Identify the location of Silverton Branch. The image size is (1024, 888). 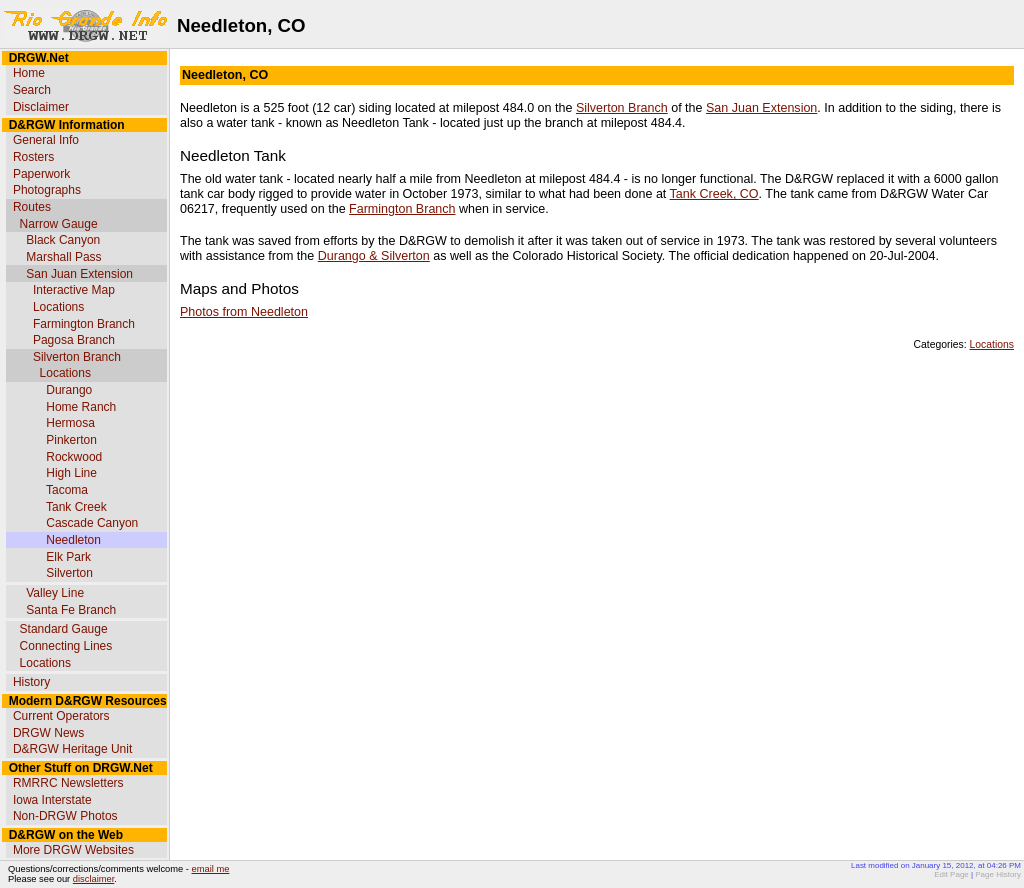
(77, 357).